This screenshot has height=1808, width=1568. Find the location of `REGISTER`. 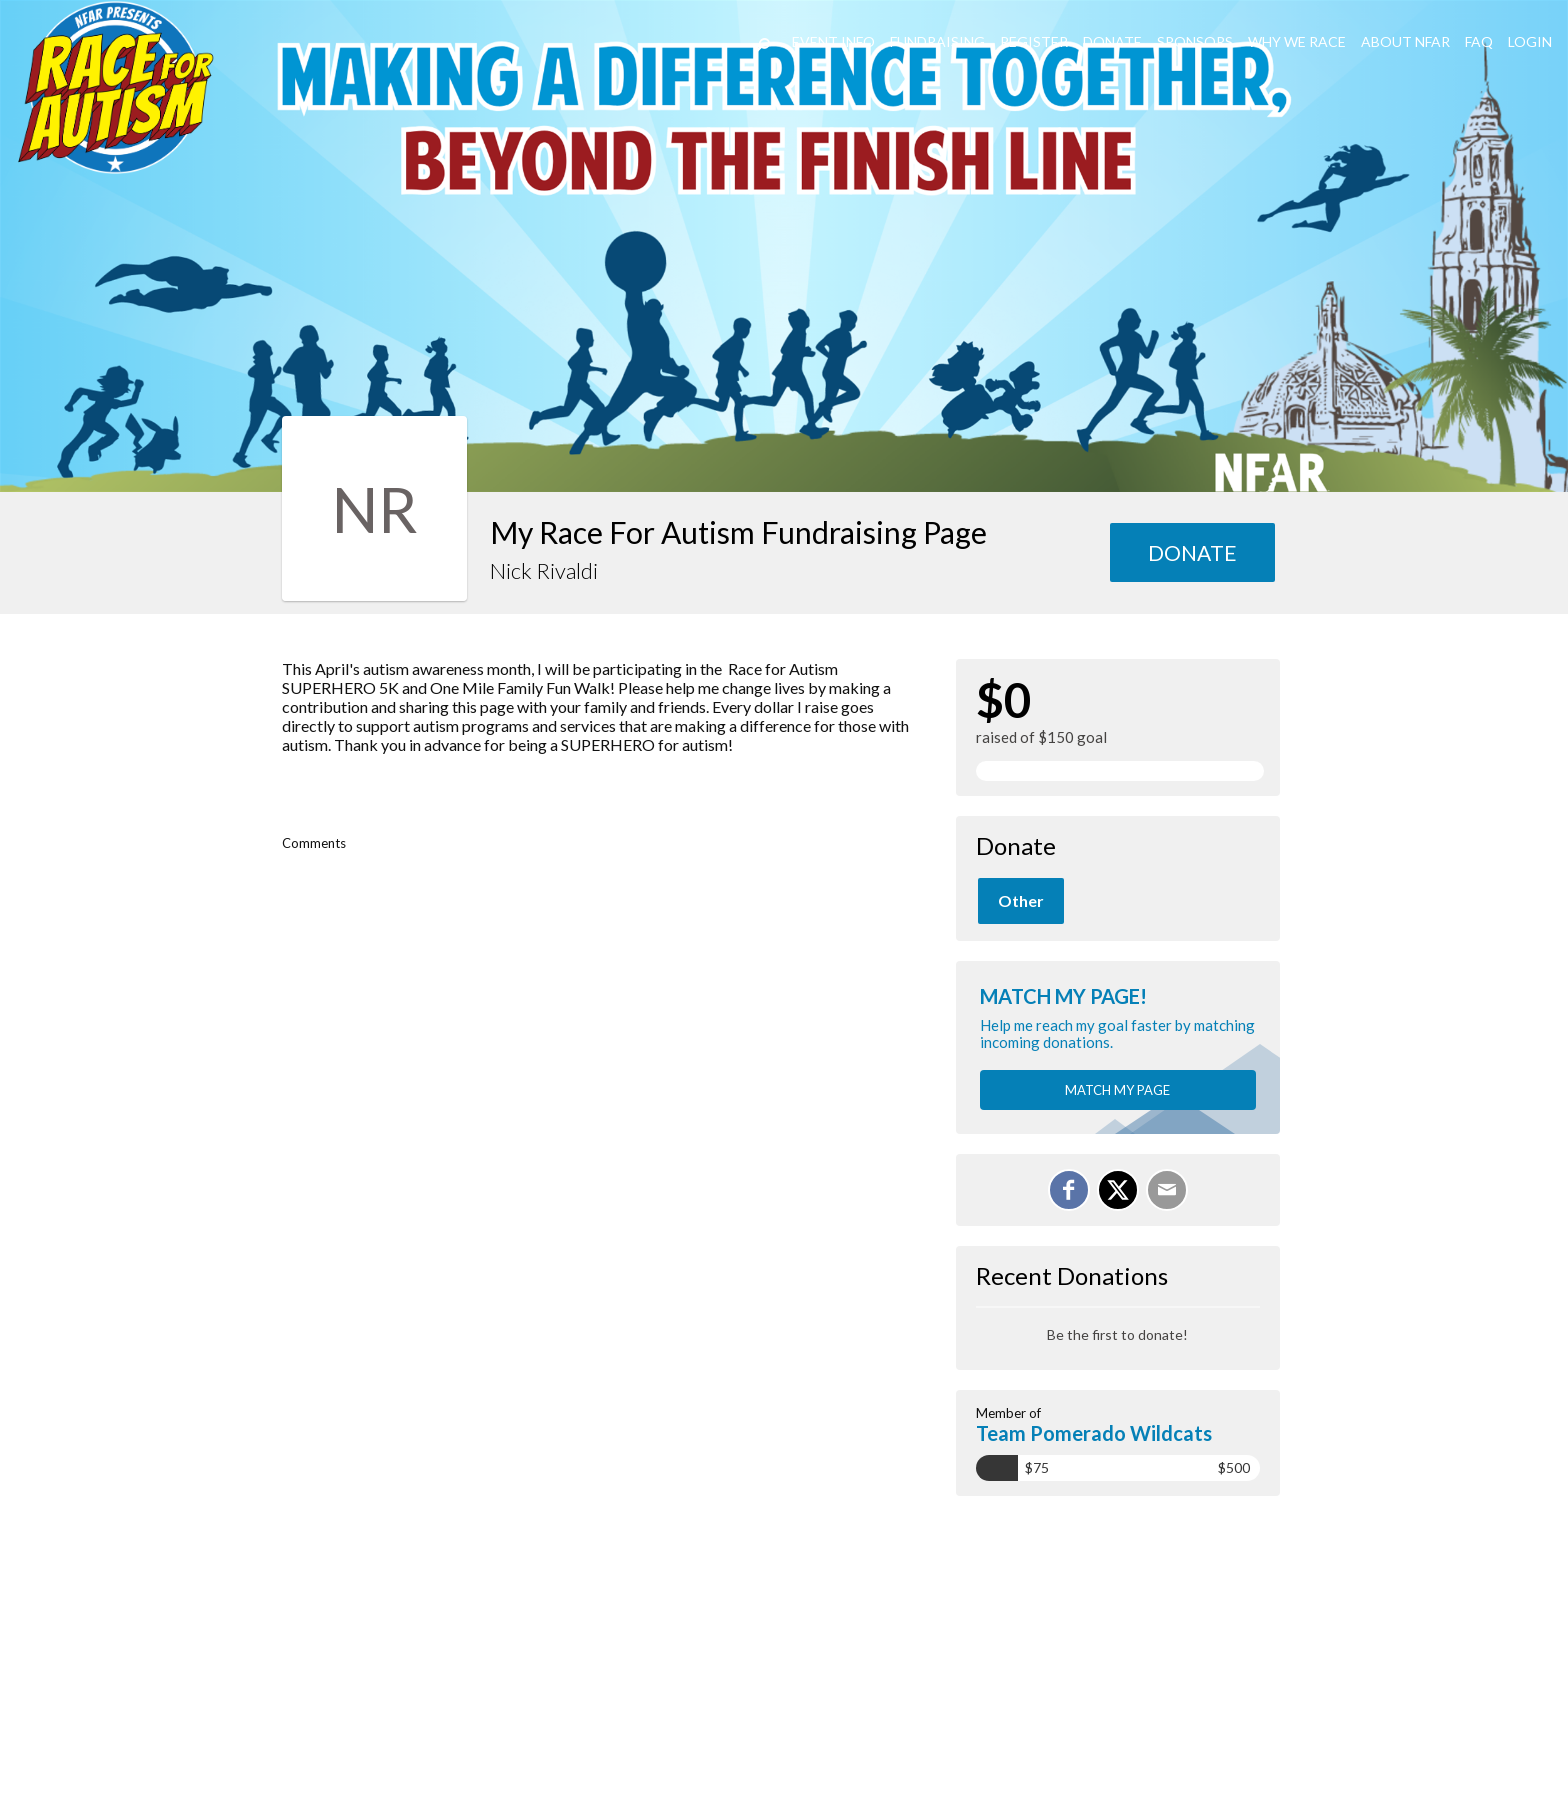

REGISTER is located at coordinates (1034, 41).